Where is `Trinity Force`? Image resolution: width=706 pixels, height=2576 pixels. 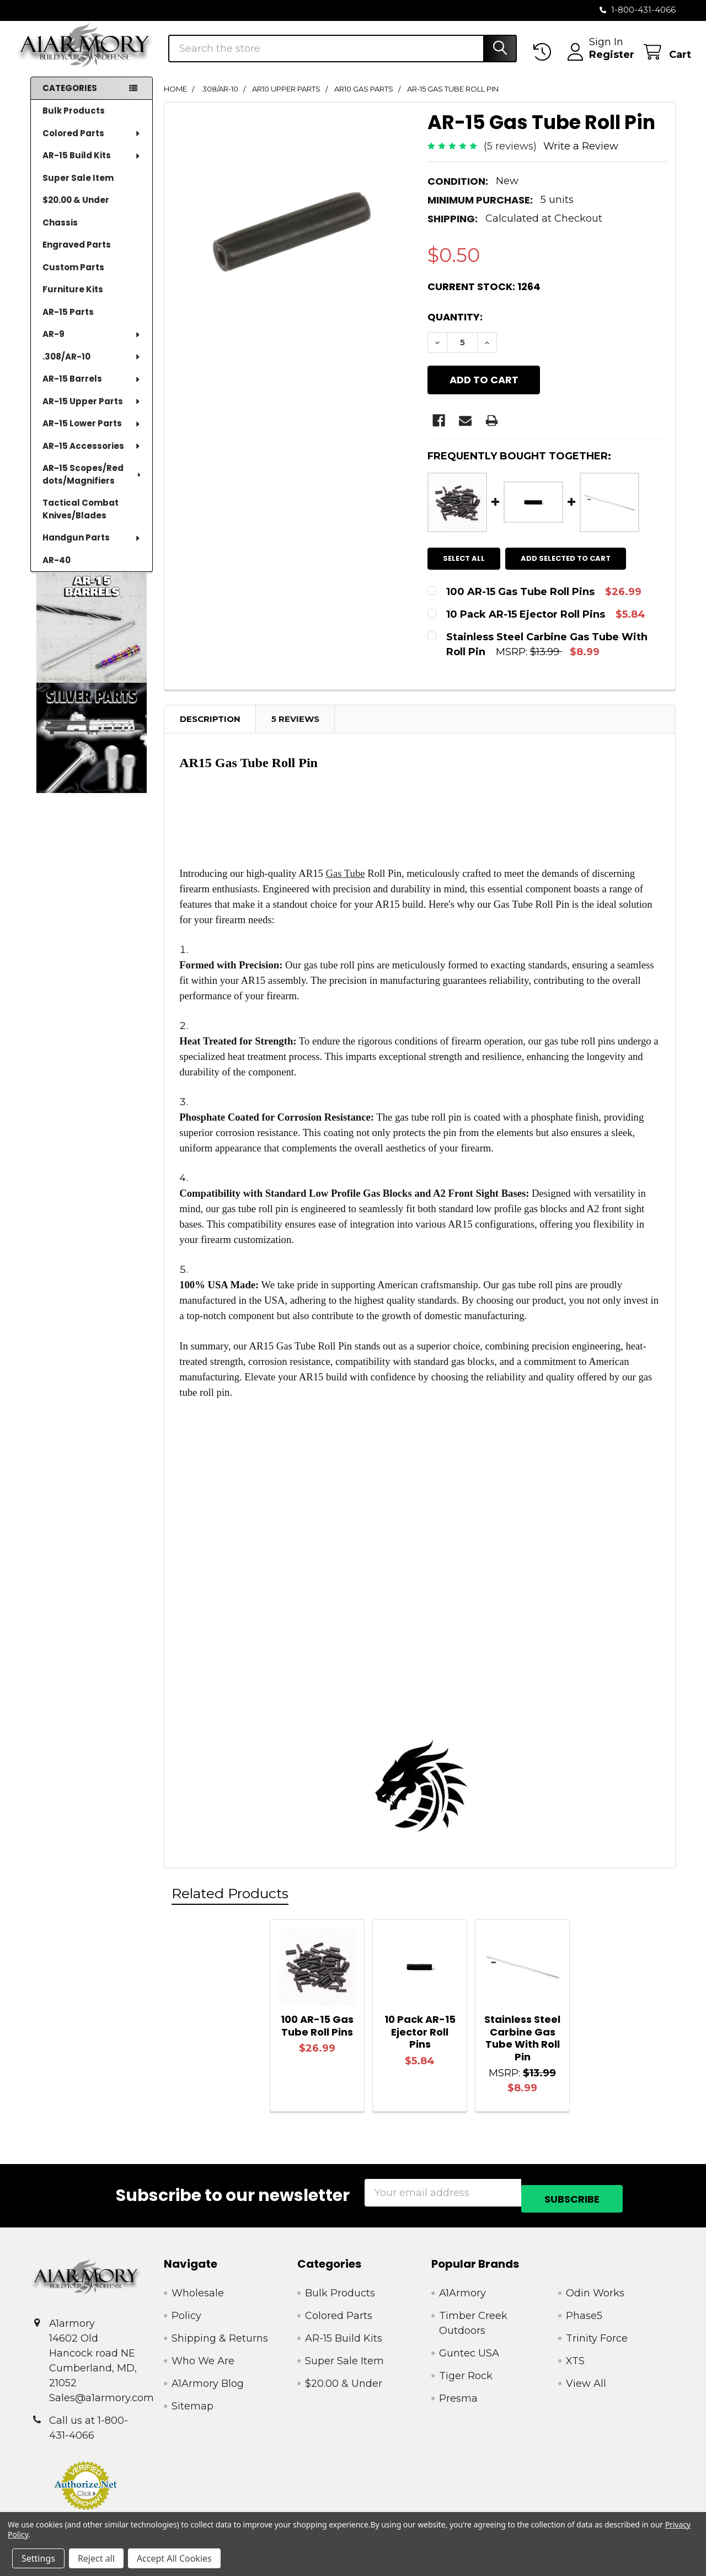 Trinity Force is located at coordinates (597, 2337).